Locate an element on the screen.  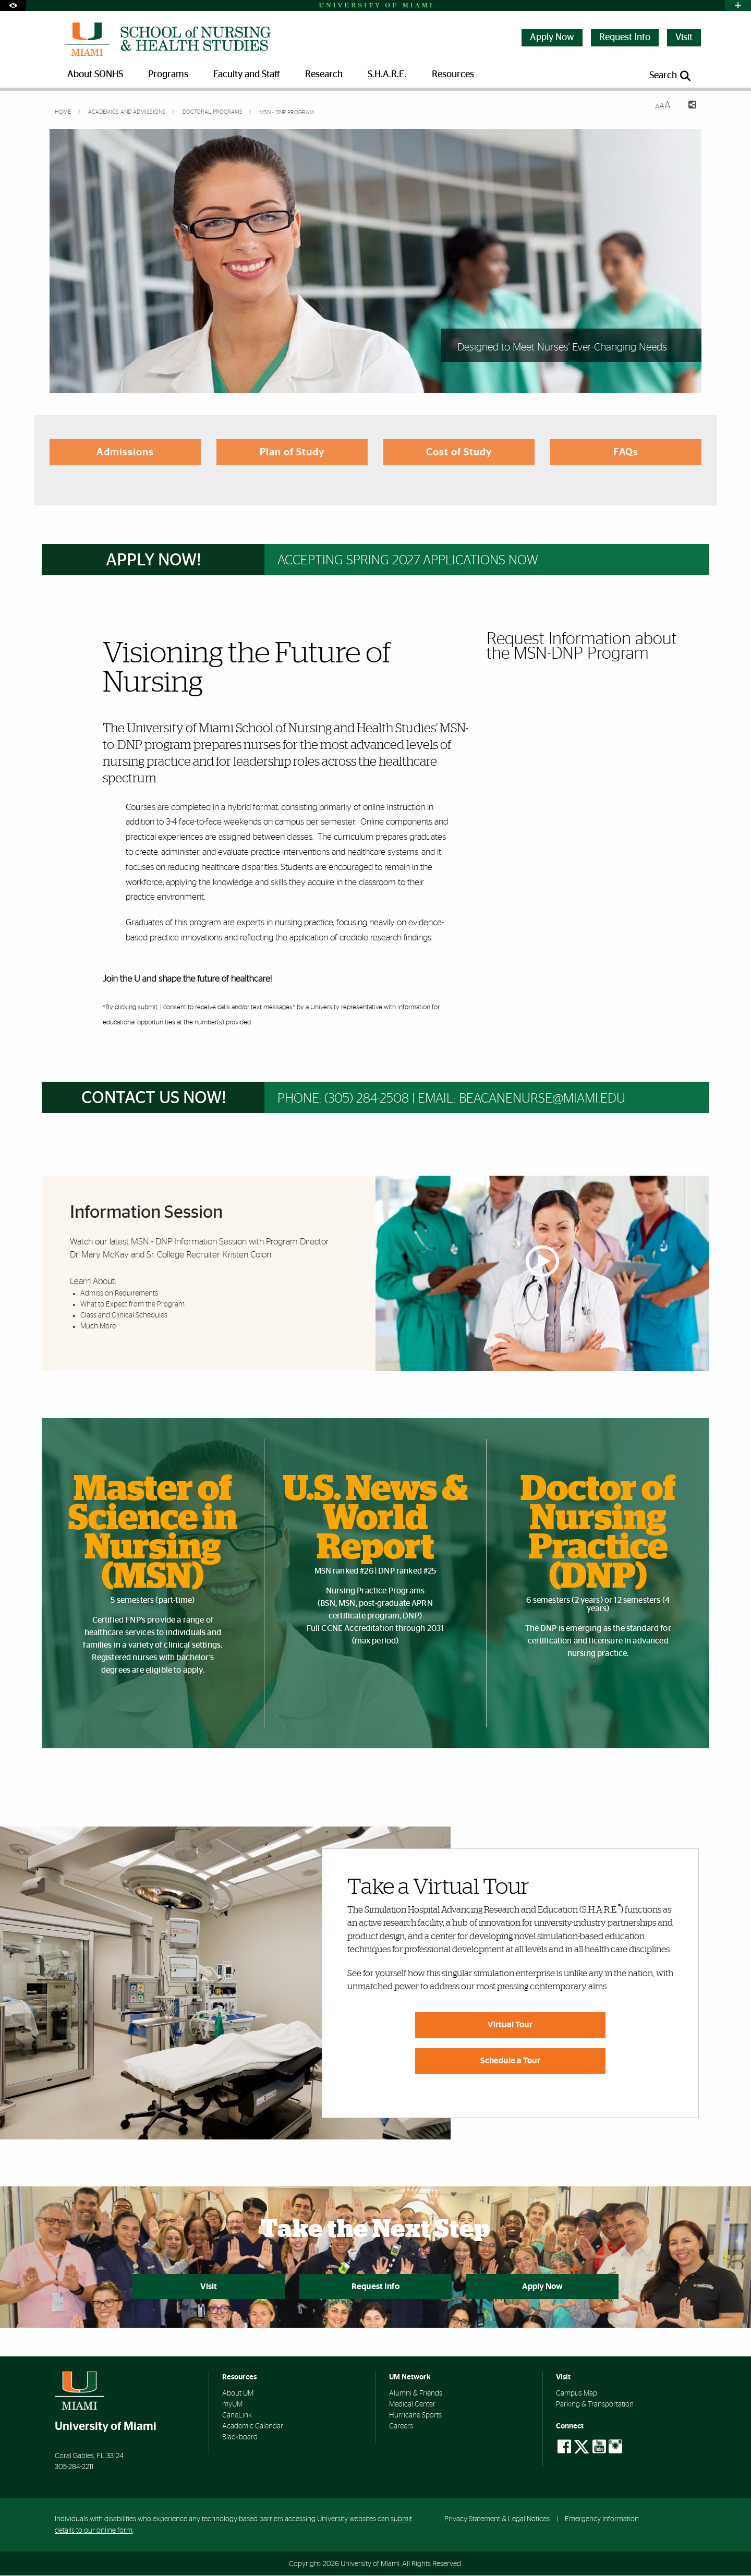
[Share this Page] is located at coordinates (687, 106).